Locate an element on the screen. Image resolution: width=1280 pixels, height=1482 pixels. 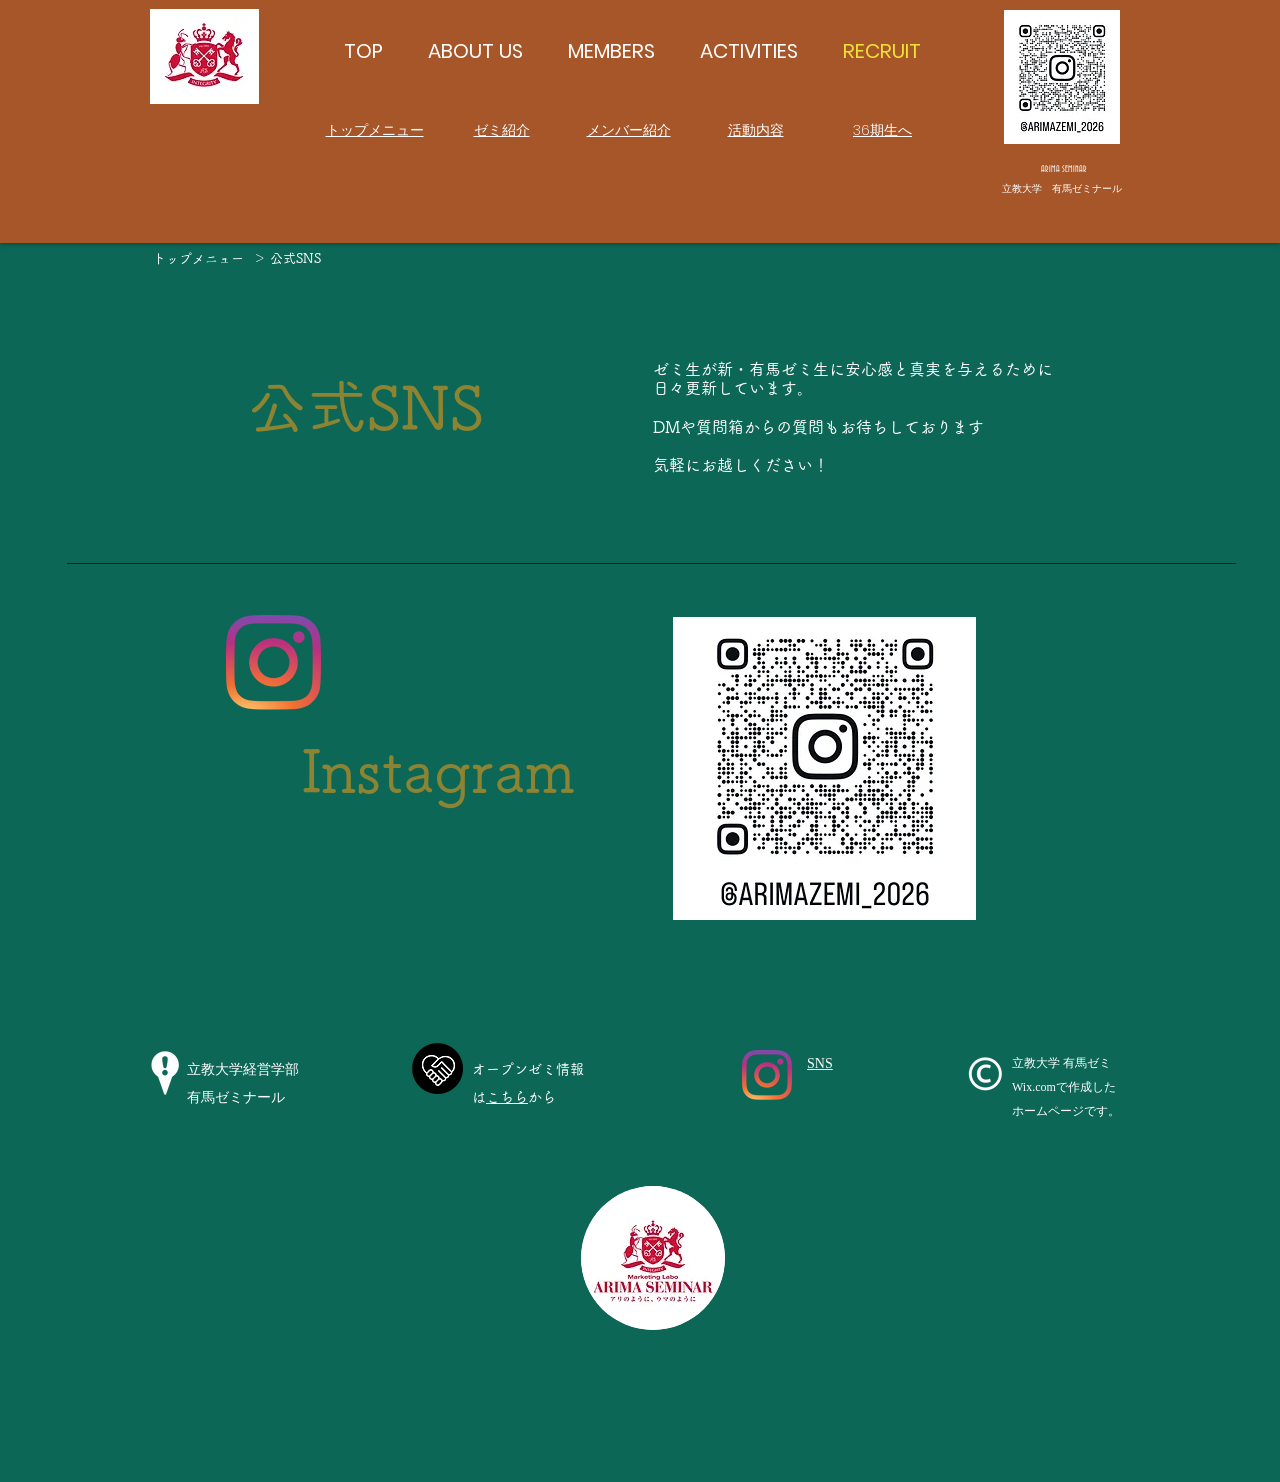
[公式SNS] is located at coordinates (295, 259).